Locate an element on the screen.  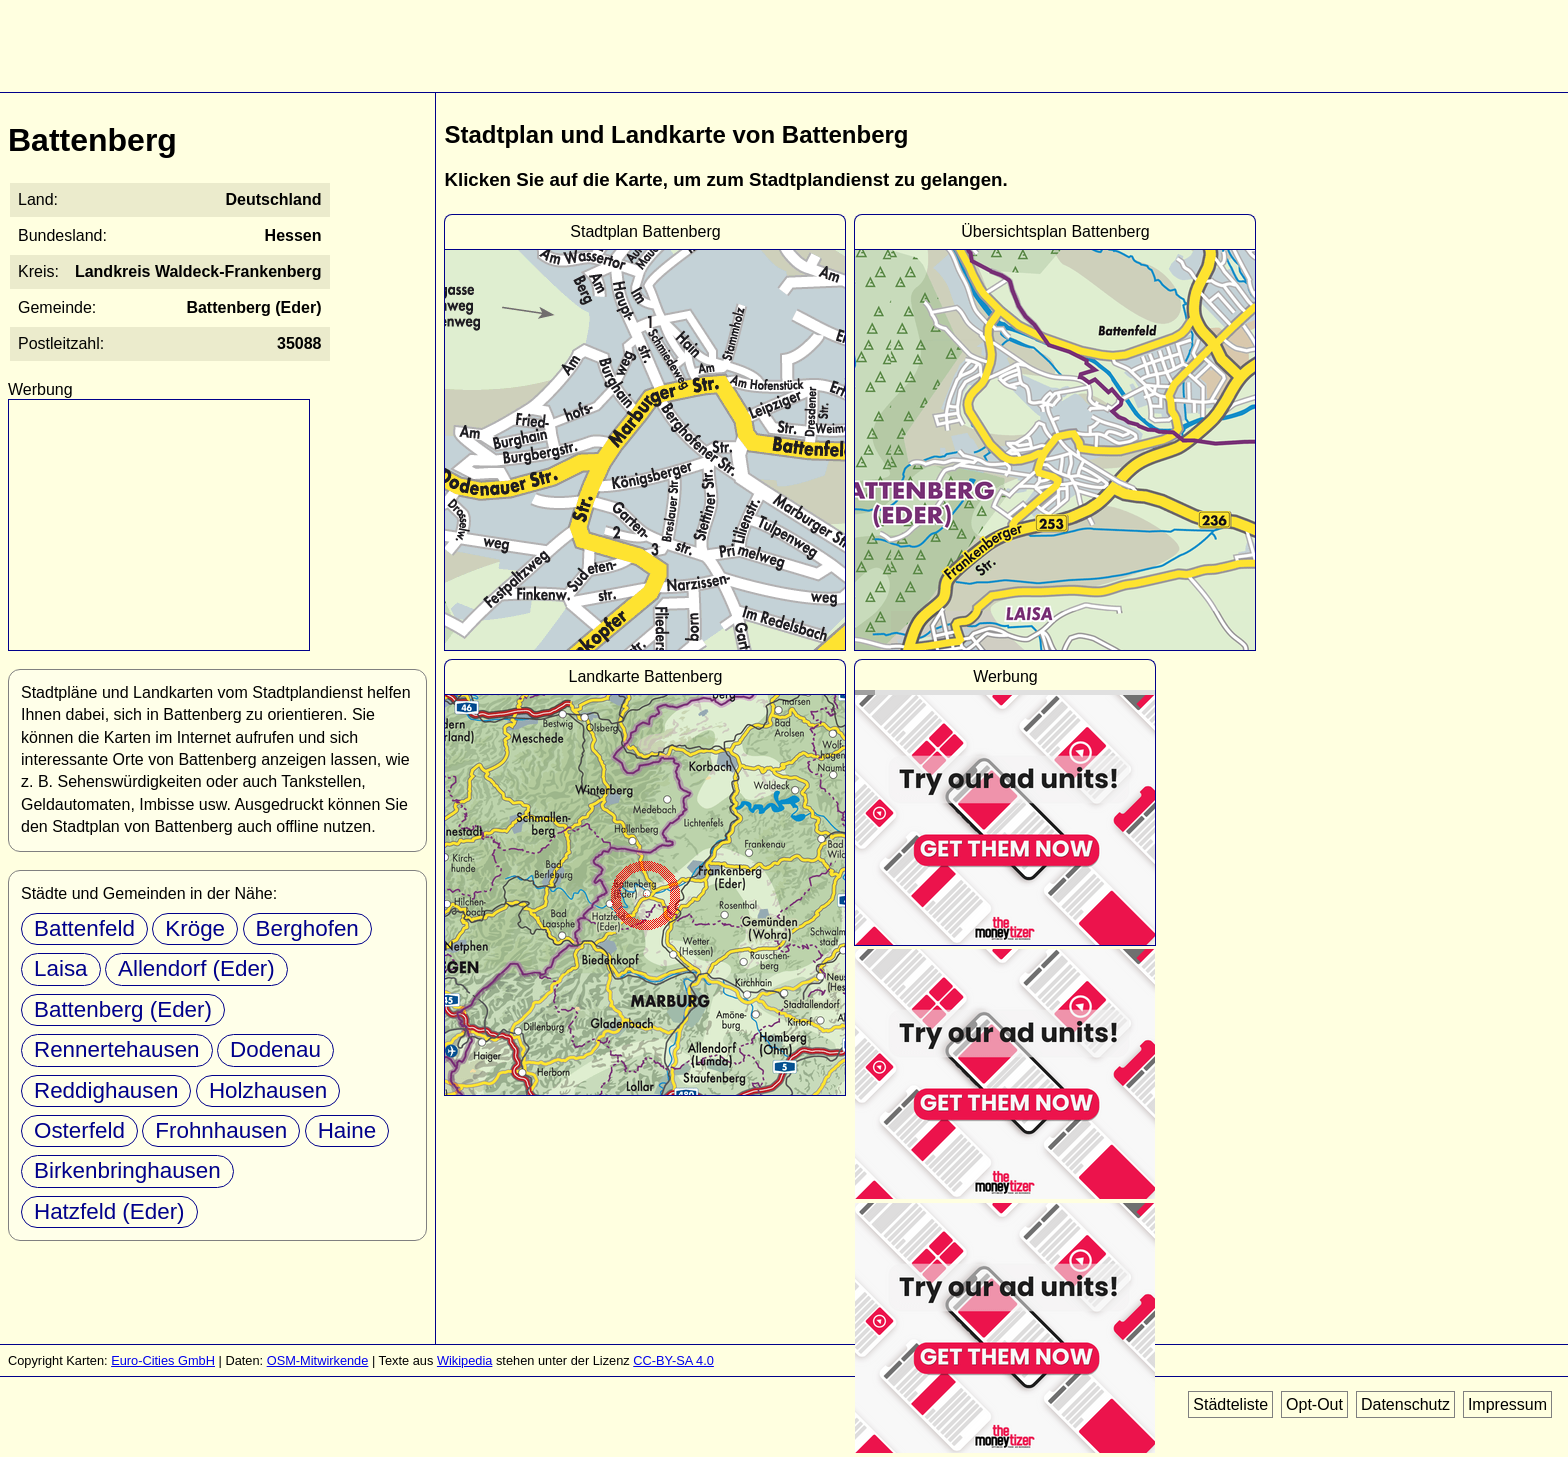
Frohnhausen is located at coordinates (221, 1130).